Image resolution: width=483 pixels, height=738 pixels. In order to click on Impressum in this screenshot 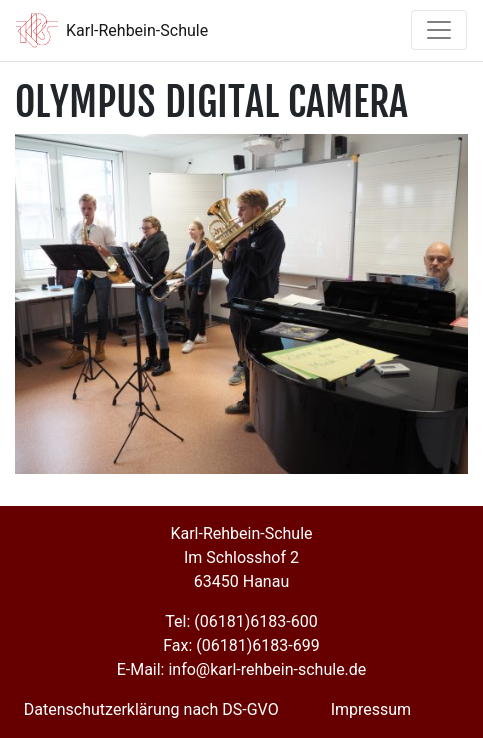, I will do `click(371, 709)`.